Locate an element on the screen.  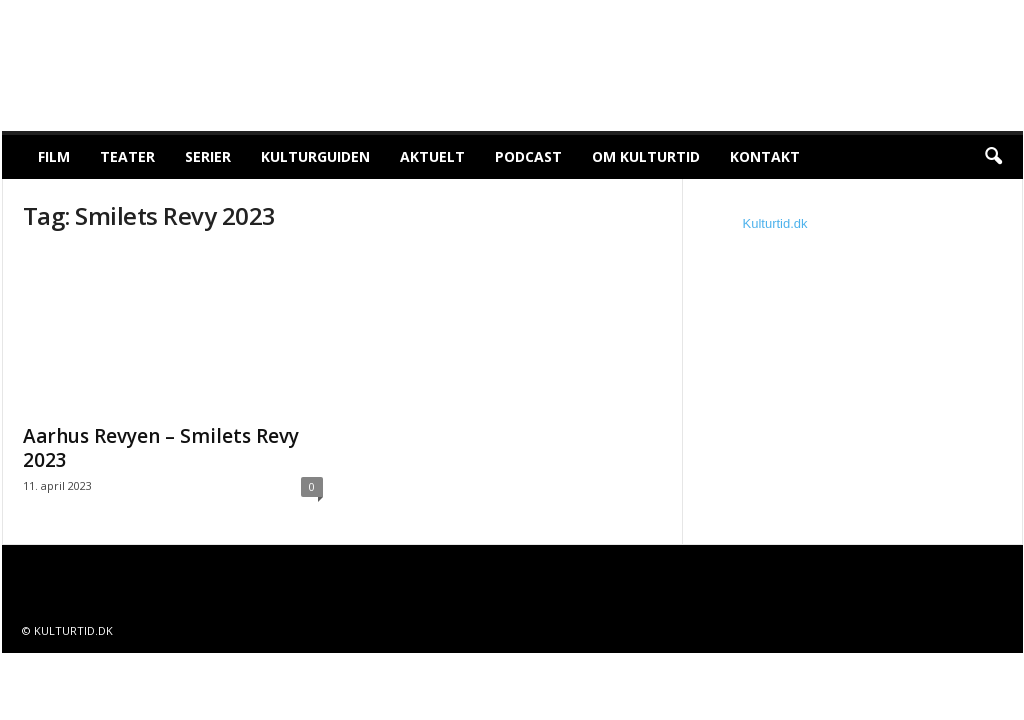
[button] is located at coordinates (993, 157).